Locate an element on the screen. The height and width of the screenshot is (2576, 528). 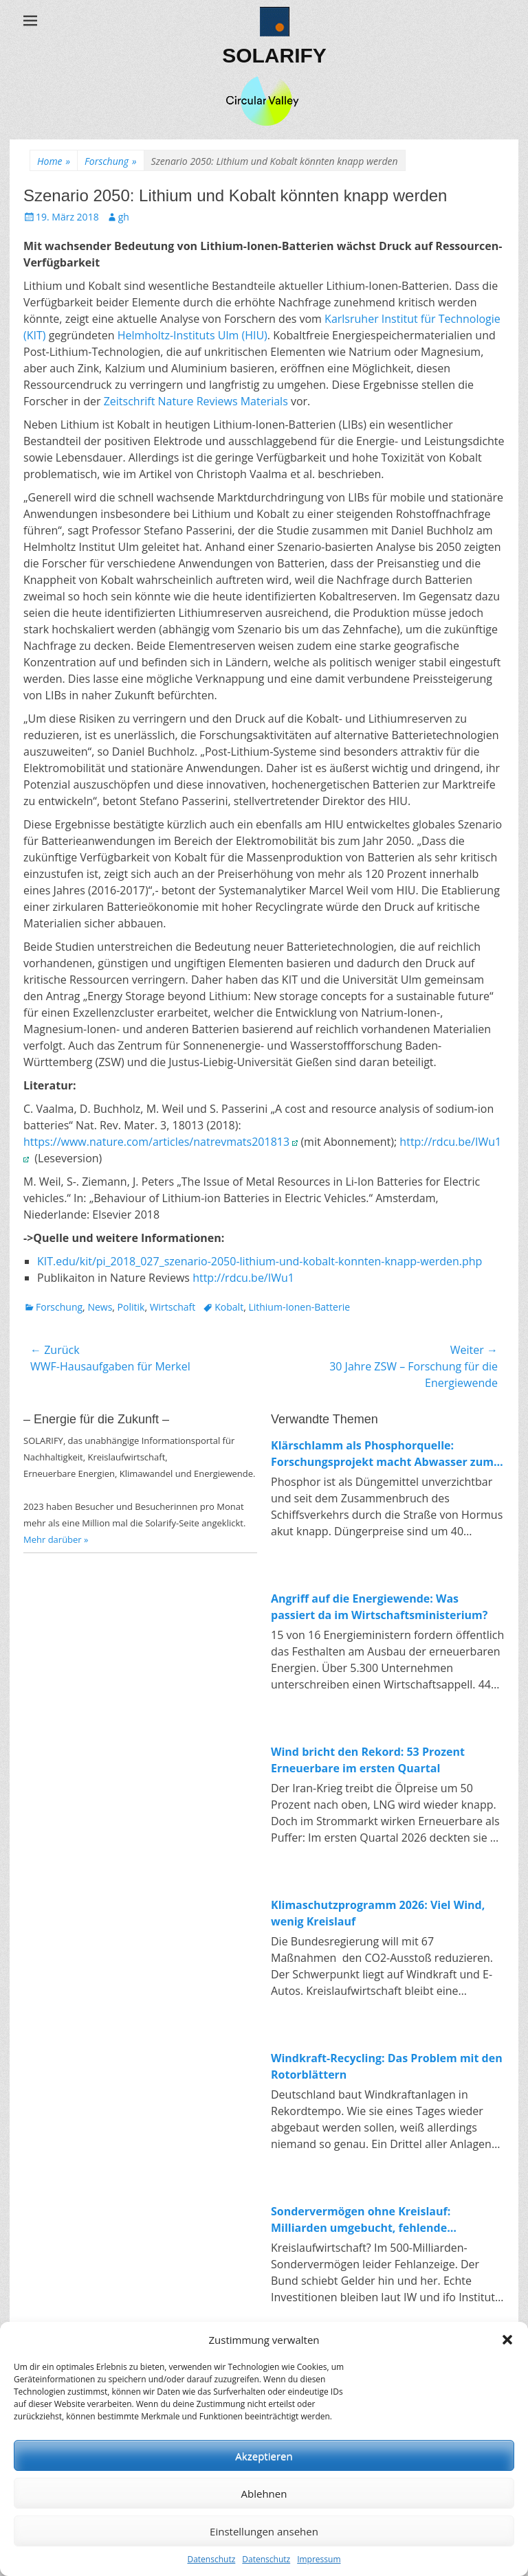
Zeitschrift Nature Reviews Materials is located at coordinates (196, 401).